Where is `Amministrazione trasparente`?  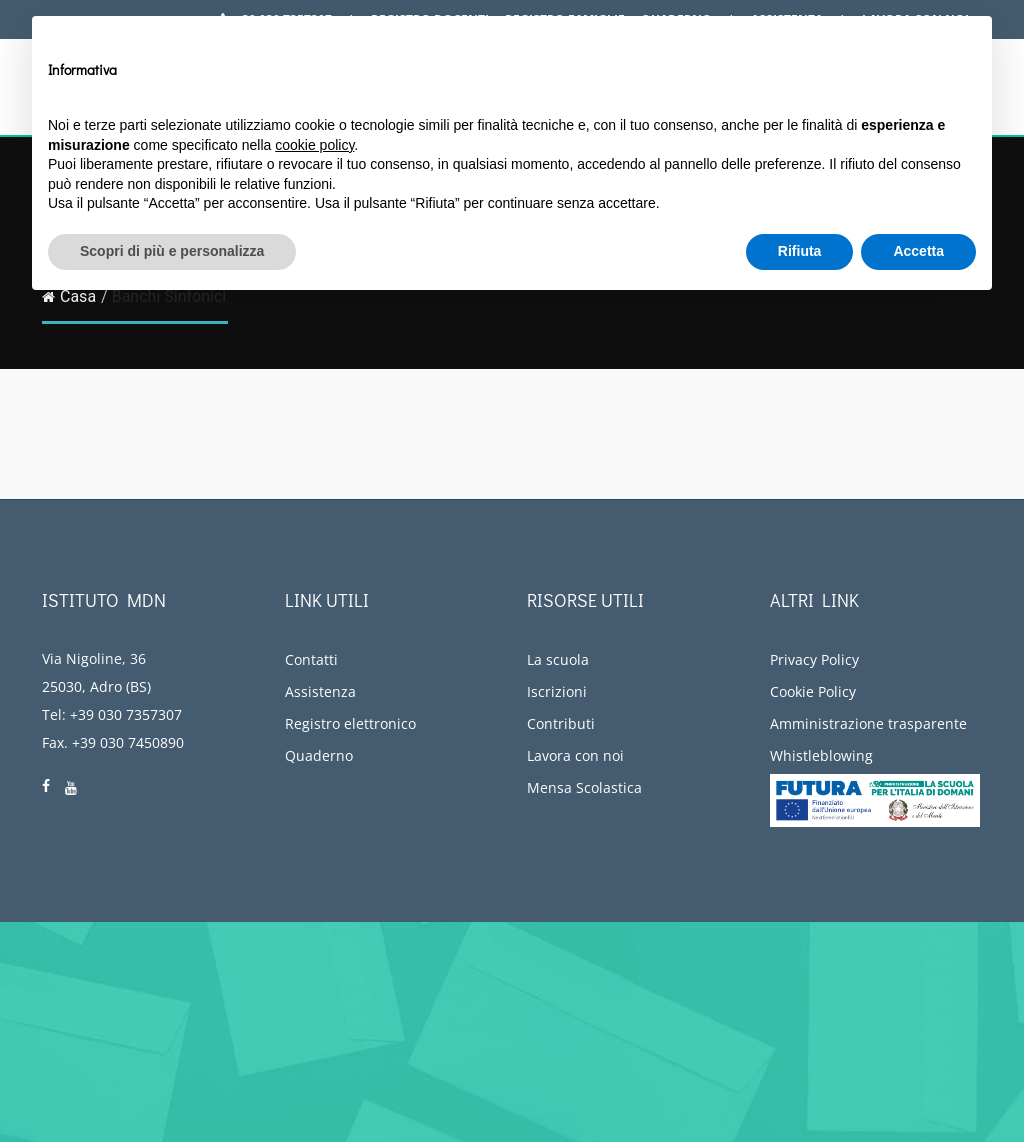
Amministrazione trasparente is located at coordinates (868, 723).